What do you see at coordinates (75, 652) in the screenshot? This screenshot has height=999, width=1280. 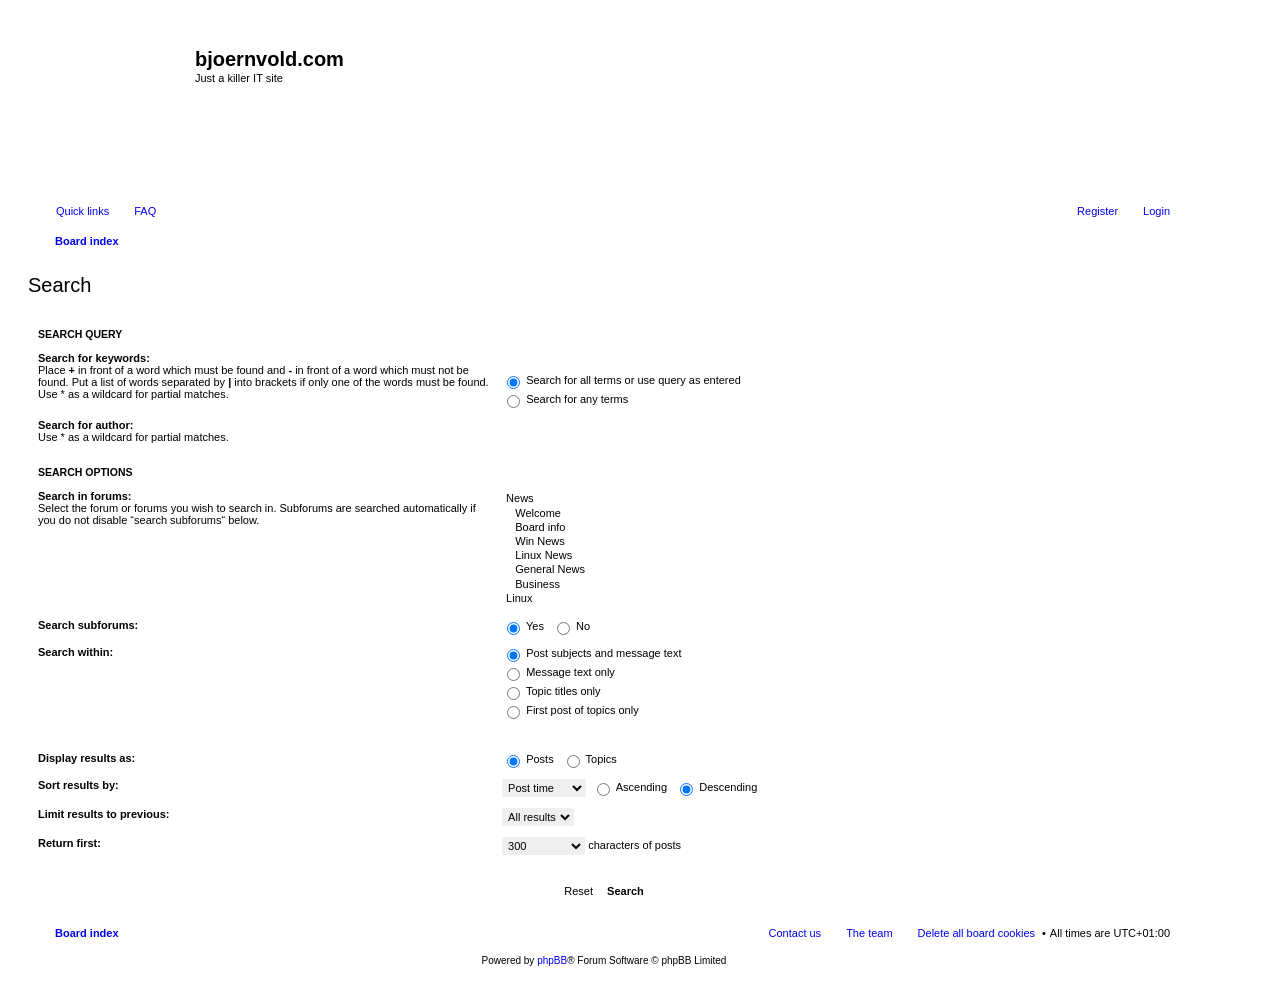 I see `Search within:` at bounding box center [75, 652].